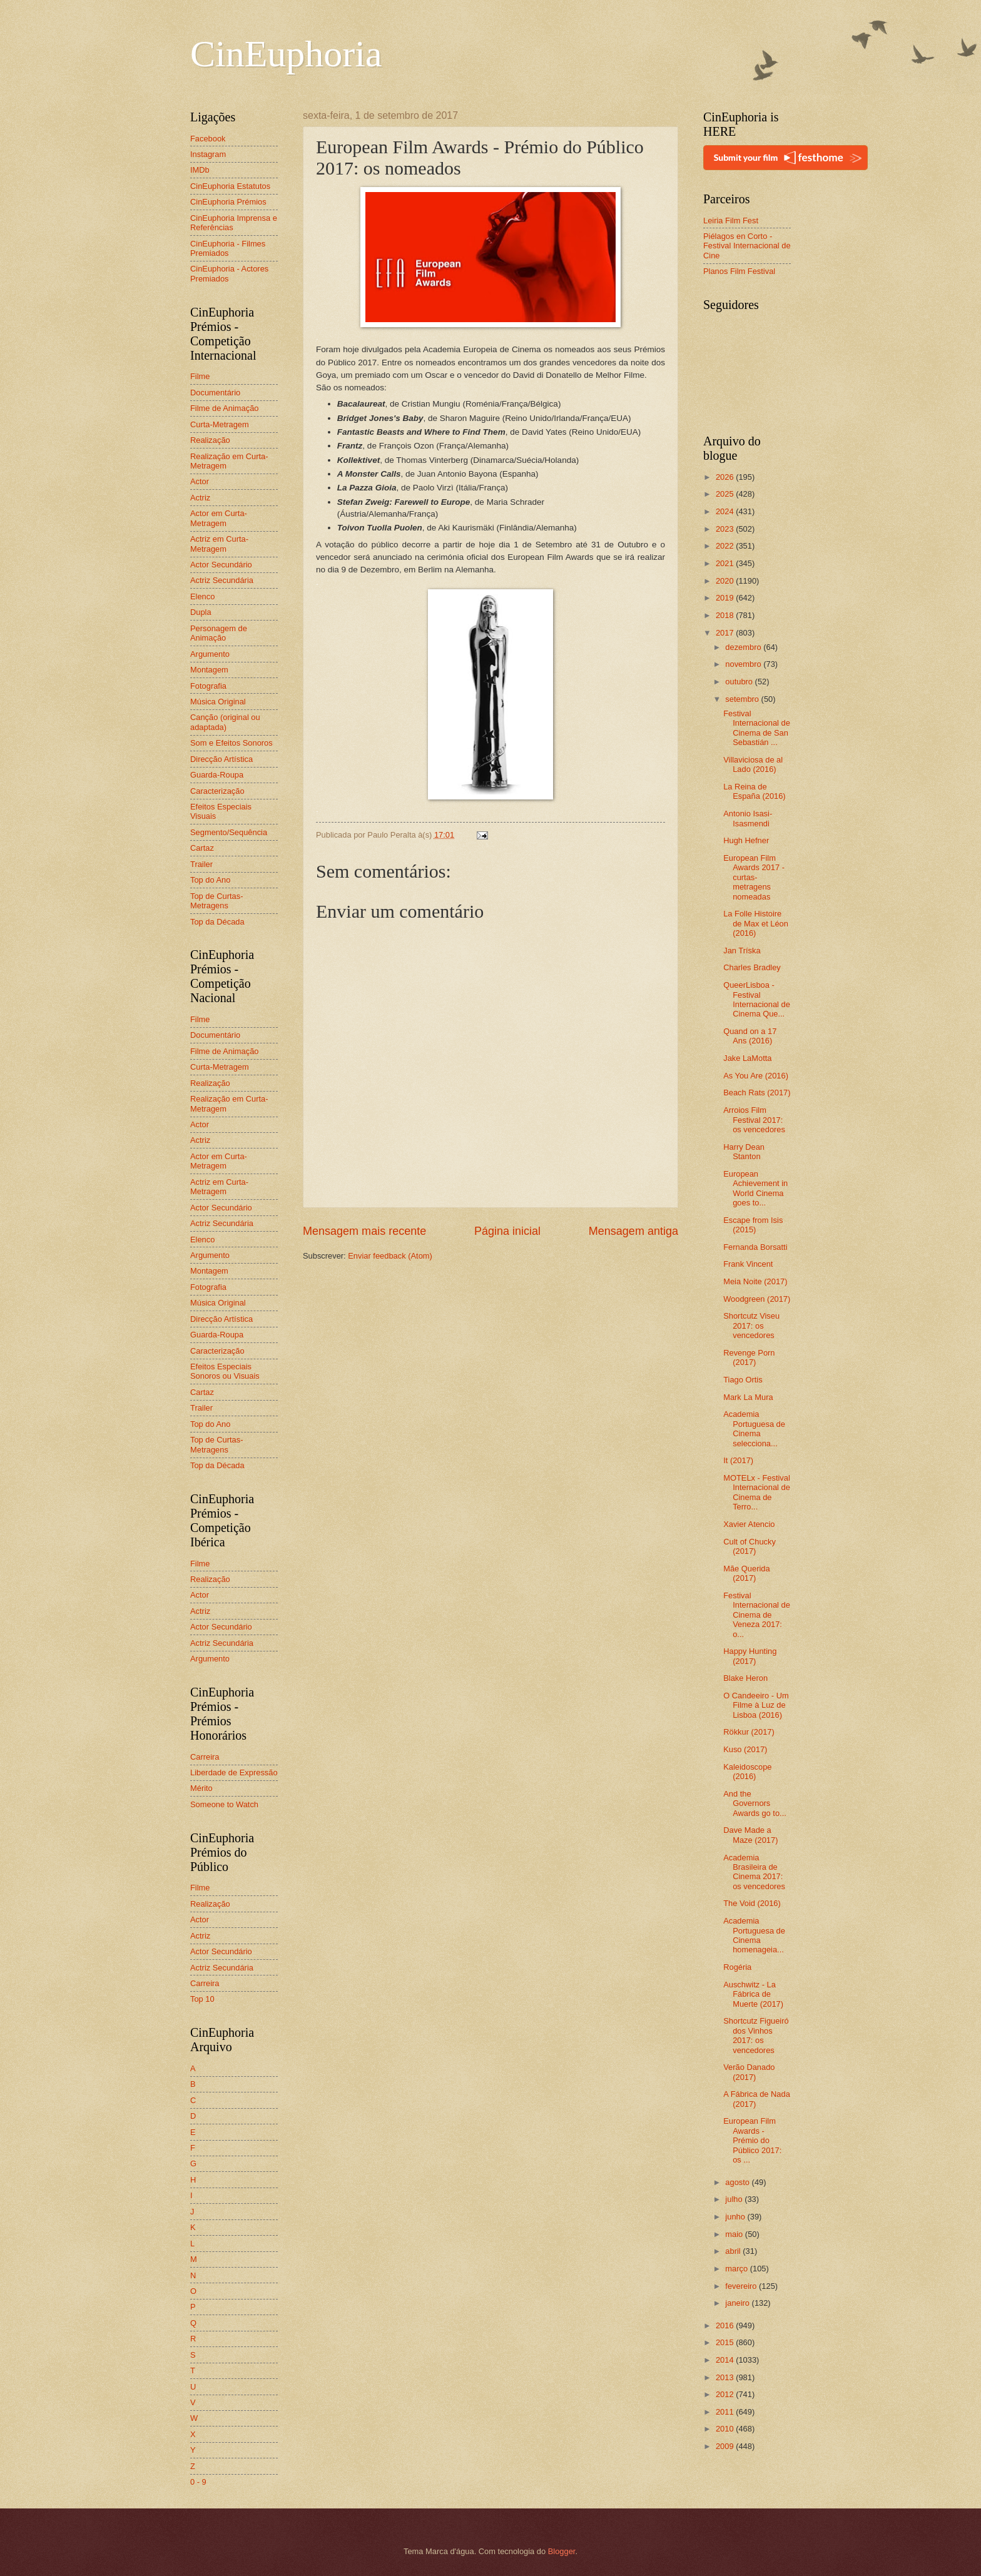 The image size is (981, 2576). Describe the element at coordinates (726, 597) in the screenshot. I see `2019` at that location.